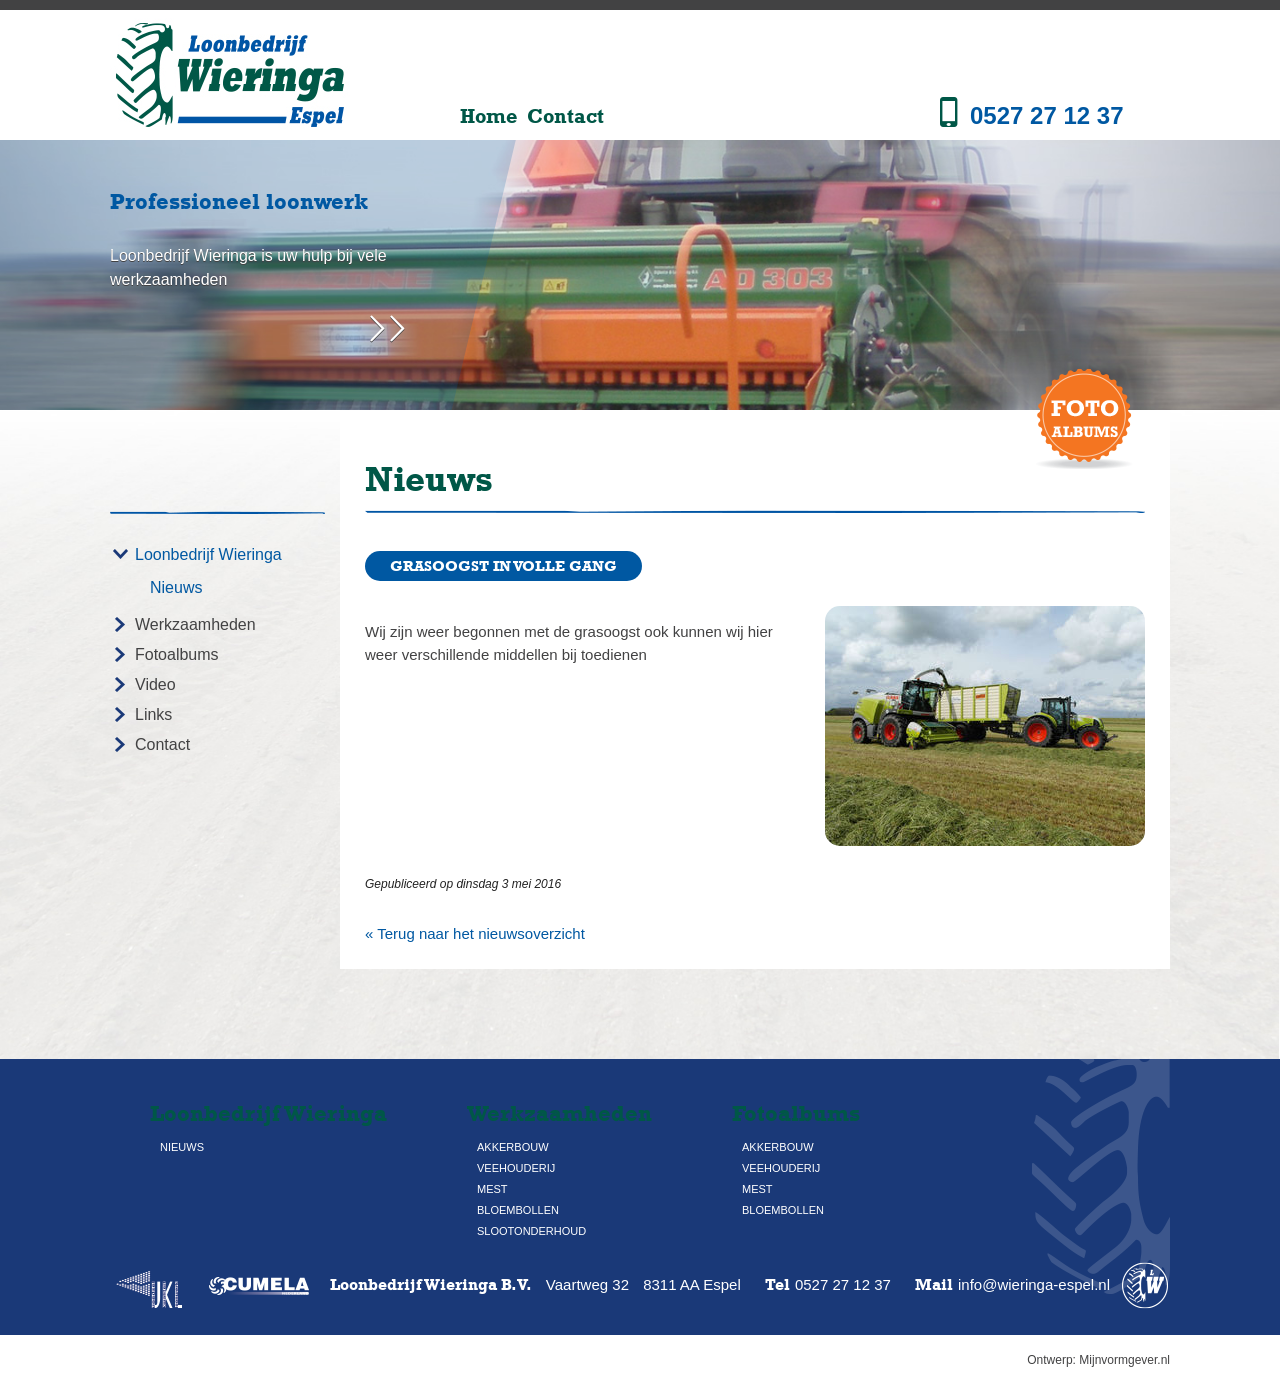 The width and height of the screenshot is (1280, 1385). What do you see at coordinates (153, 714) in the screenshot?
I see `Links` at bounding box center [153, 714].